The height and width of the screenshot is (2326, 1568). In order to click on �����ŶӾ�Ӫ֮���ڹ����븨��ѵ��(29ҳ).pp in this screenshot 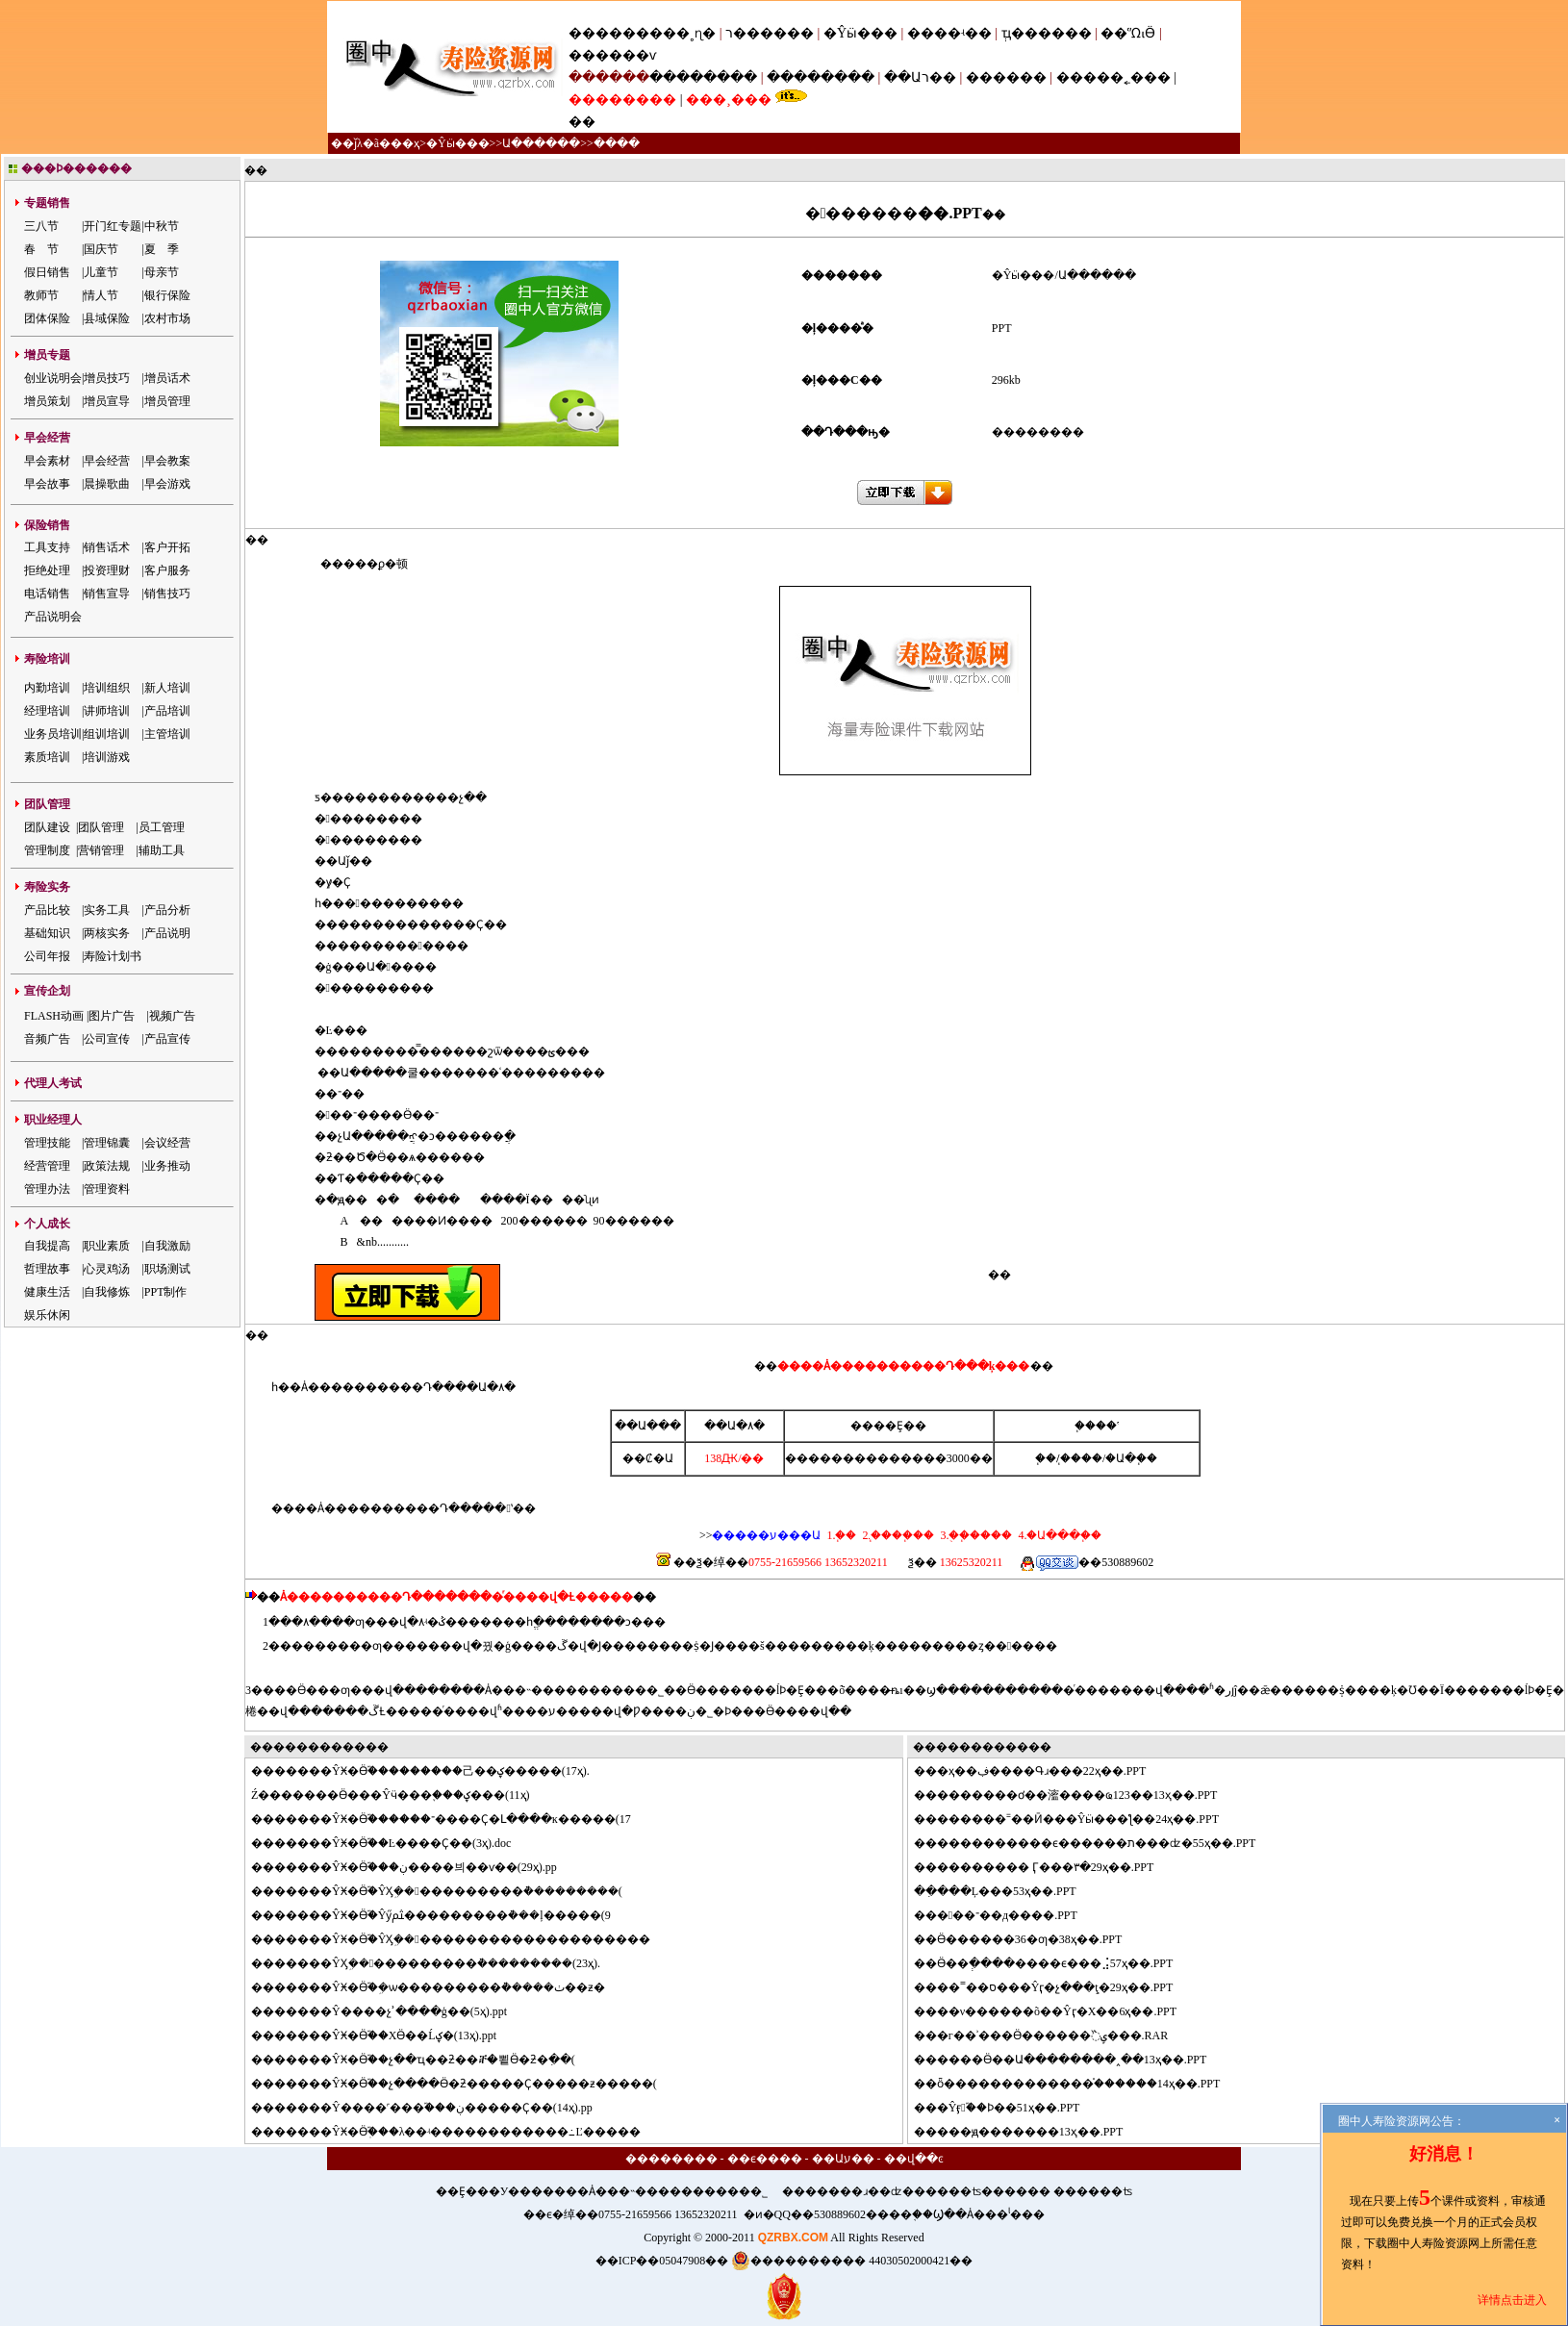, I will do `click(415, 1867)`.